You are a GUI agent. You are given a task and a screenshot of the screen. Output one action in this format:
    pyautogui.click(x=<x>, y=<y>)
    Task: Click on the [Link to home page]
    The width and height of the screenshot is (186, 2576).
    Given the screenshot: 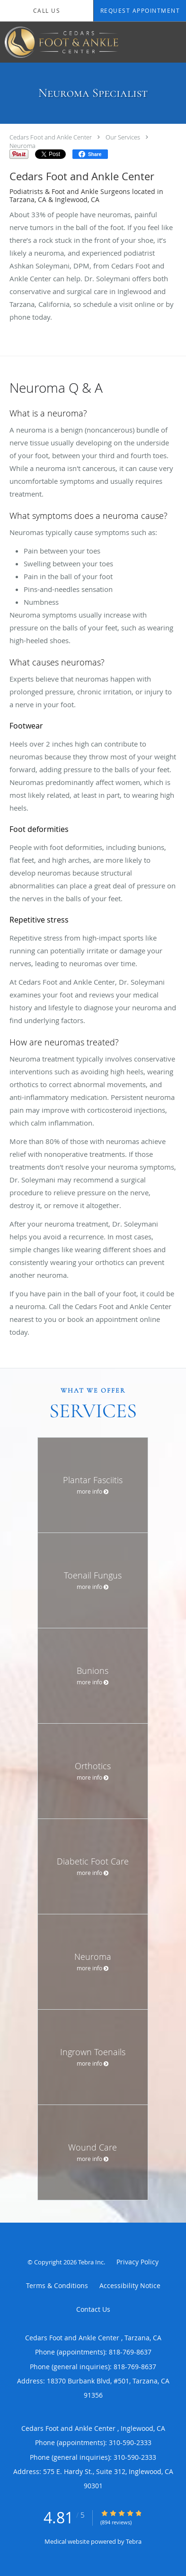 What is the action you would take?
    pyautogui.click(x=81, y=42)
    